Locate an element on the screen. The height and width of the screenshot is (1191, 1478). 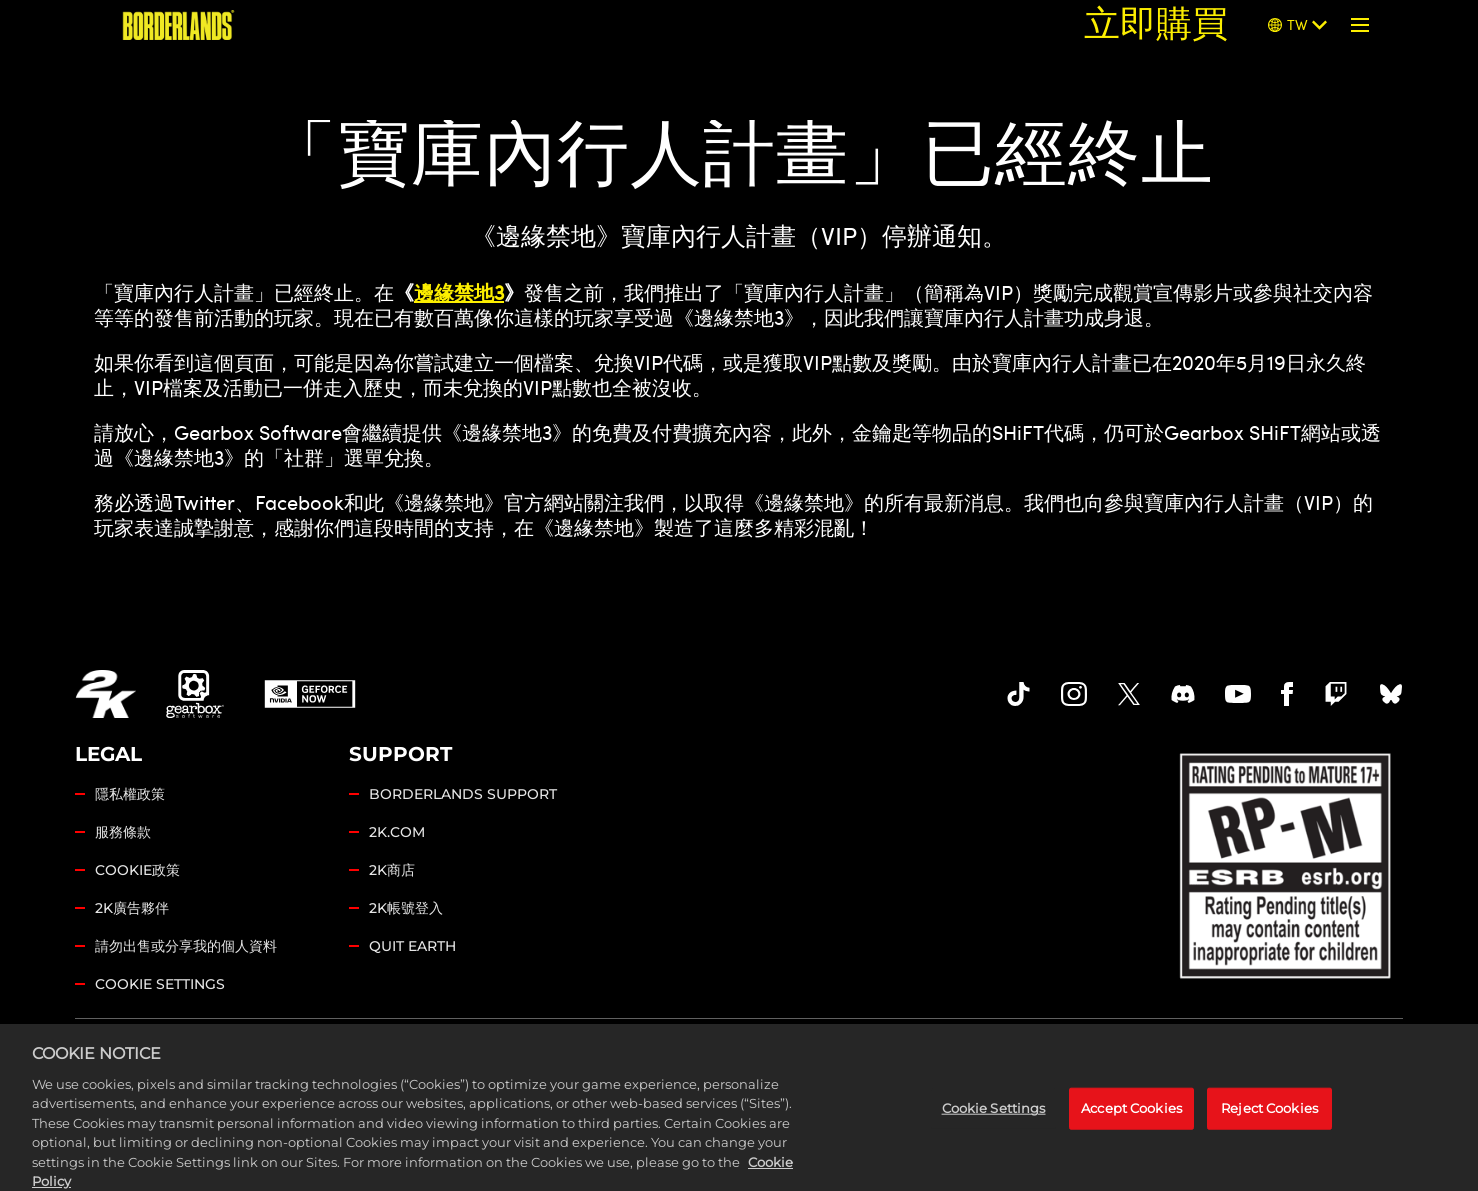
2K廣告夥伴 is located at coordinates (132, 908).